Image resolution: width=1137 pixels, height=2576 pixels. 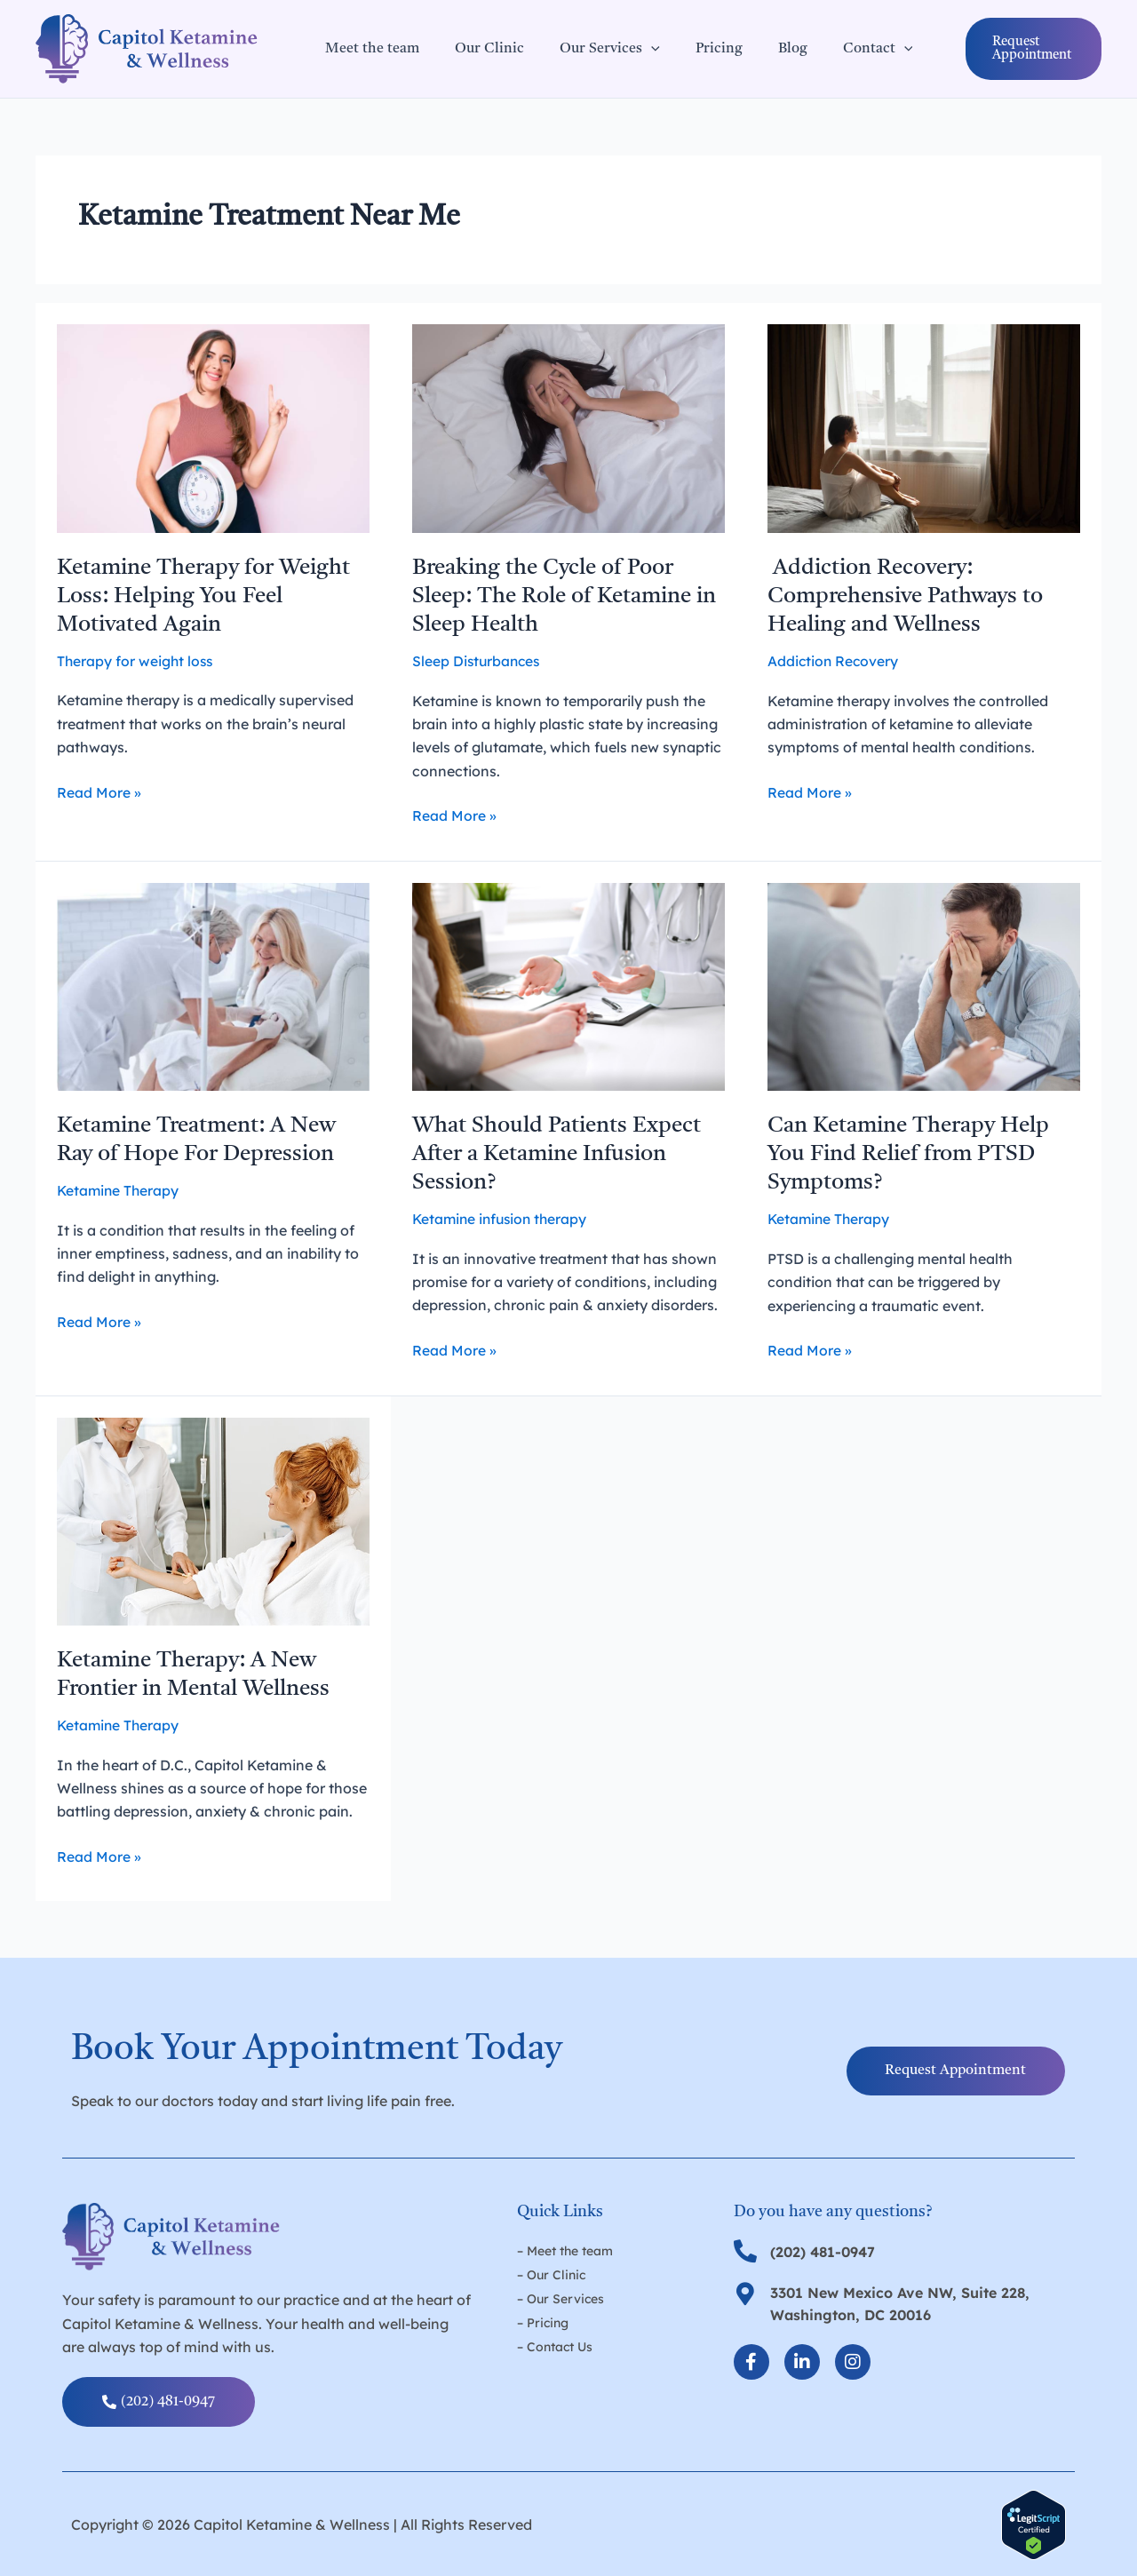 I want to click on Read More », so click(x=99, y=791).